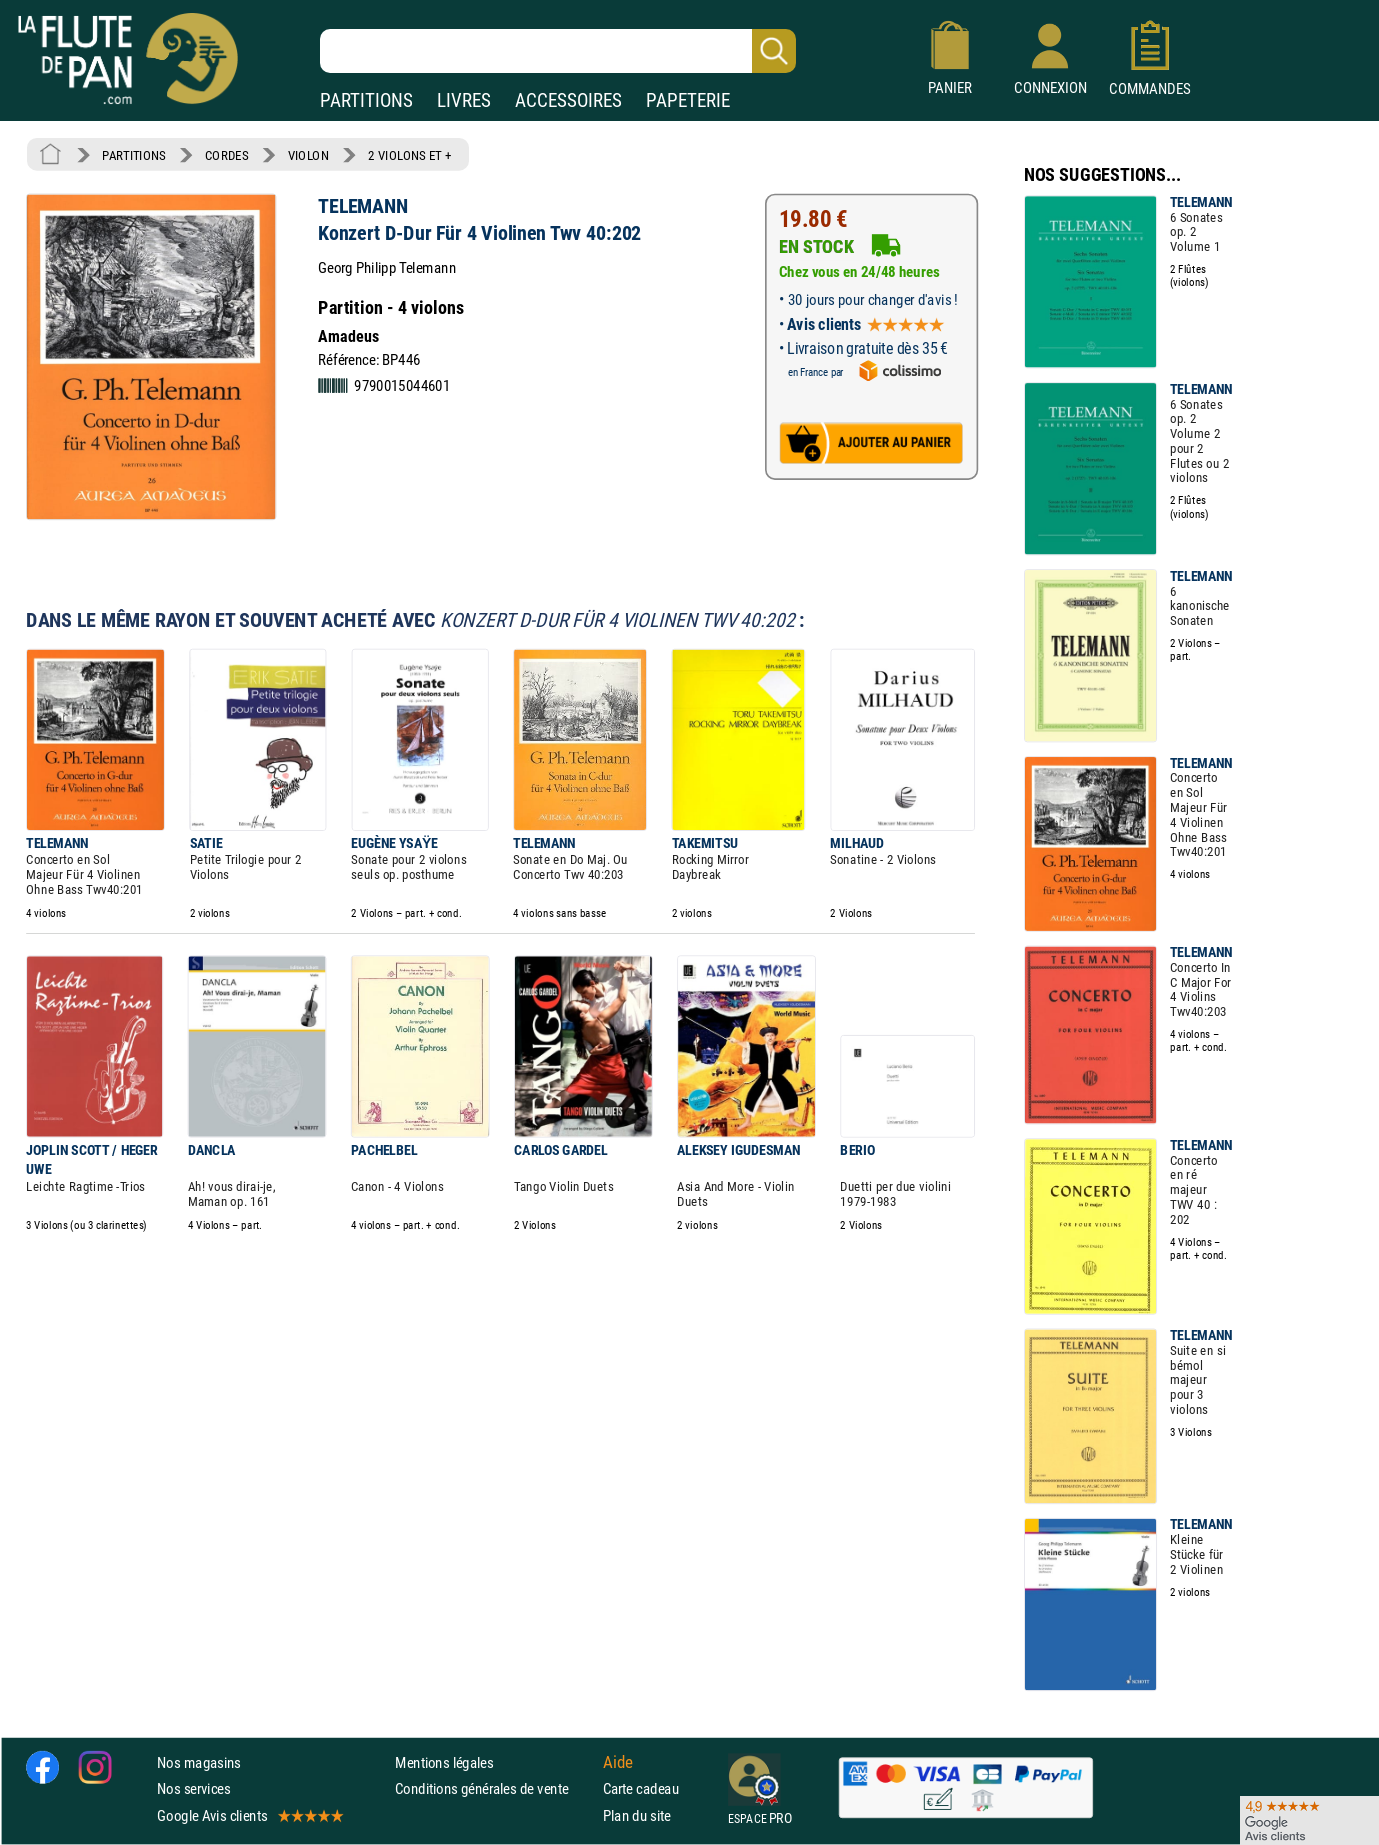  Describe the element at coordinates (618, 1763) in the screenshot. I see `Aide` at that location.